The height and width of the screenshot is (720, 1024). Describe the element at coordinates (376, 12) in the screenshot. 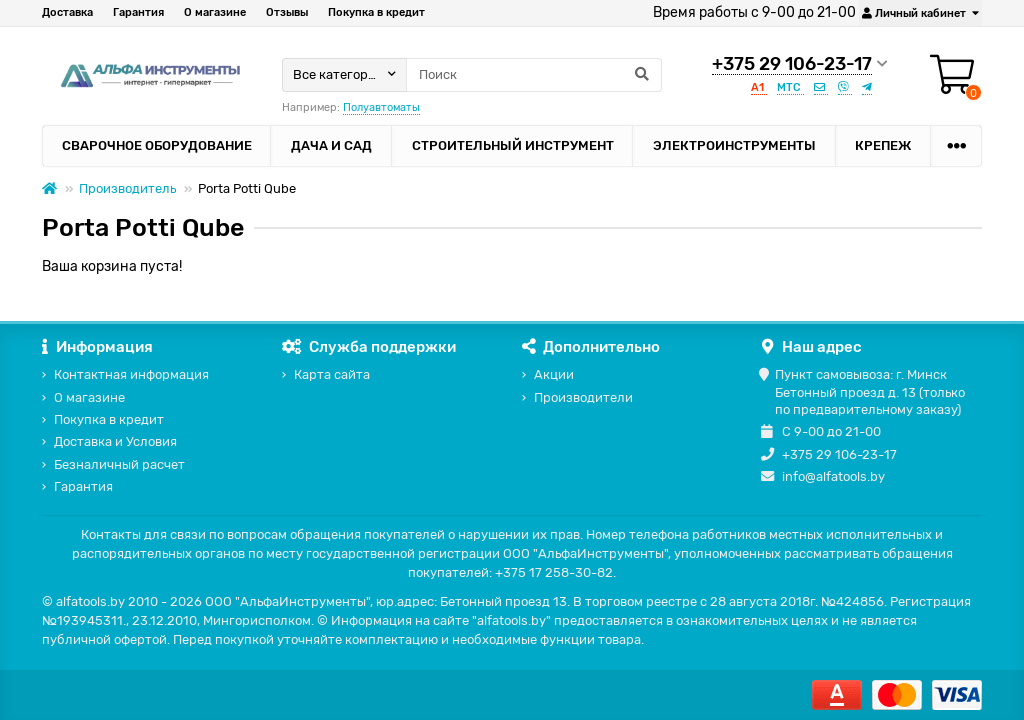

I see `Покупка в кредит` at that location.